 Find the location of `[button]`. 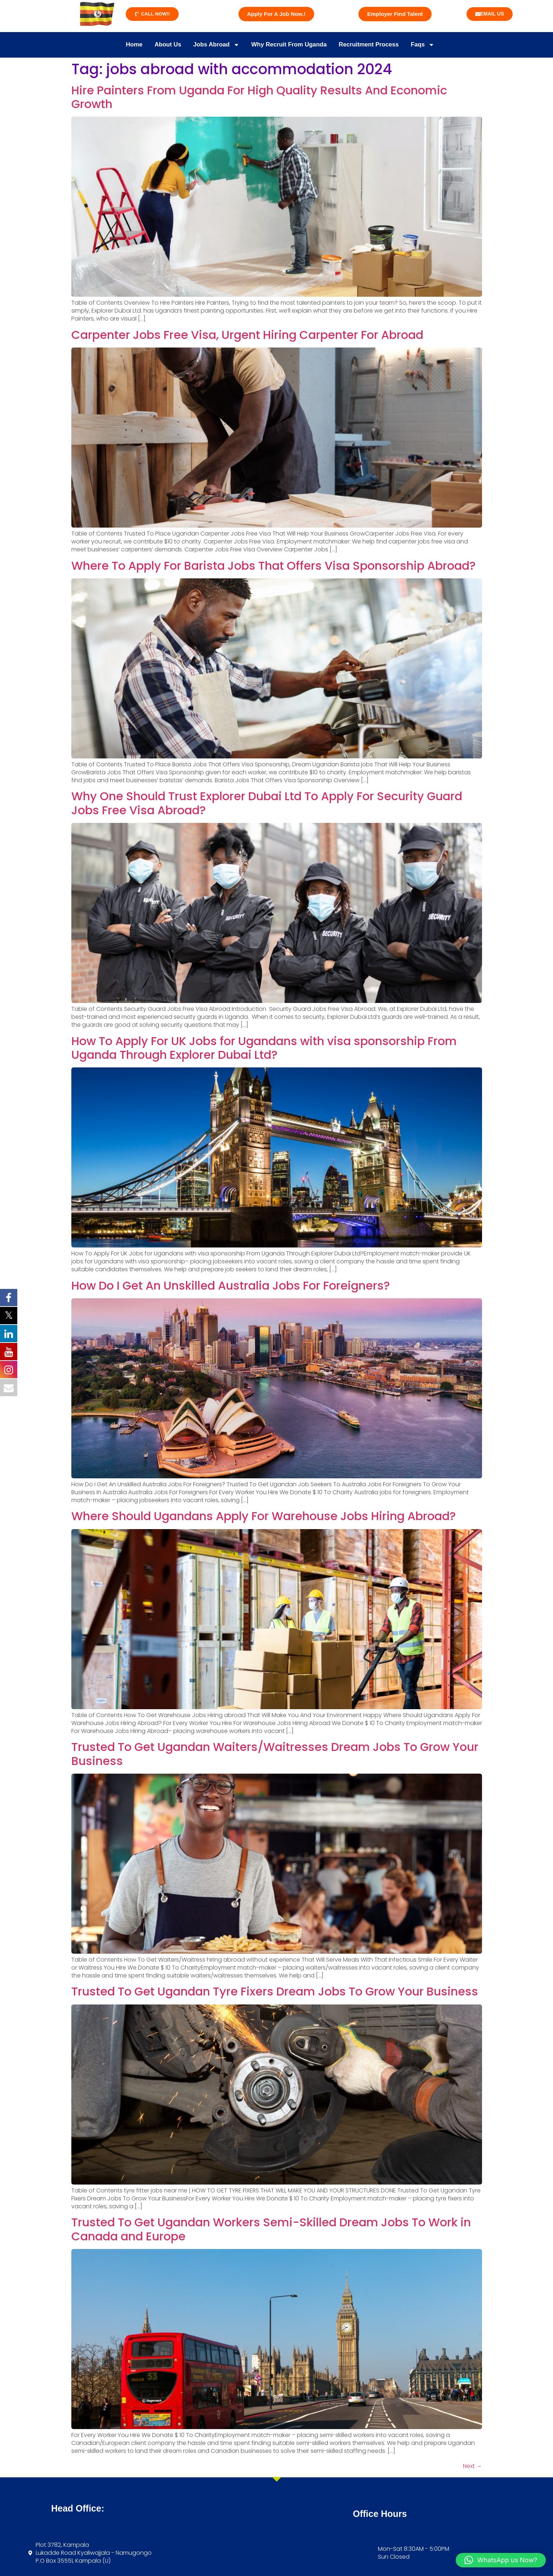

[button] is located at coordinates (501, 2560).